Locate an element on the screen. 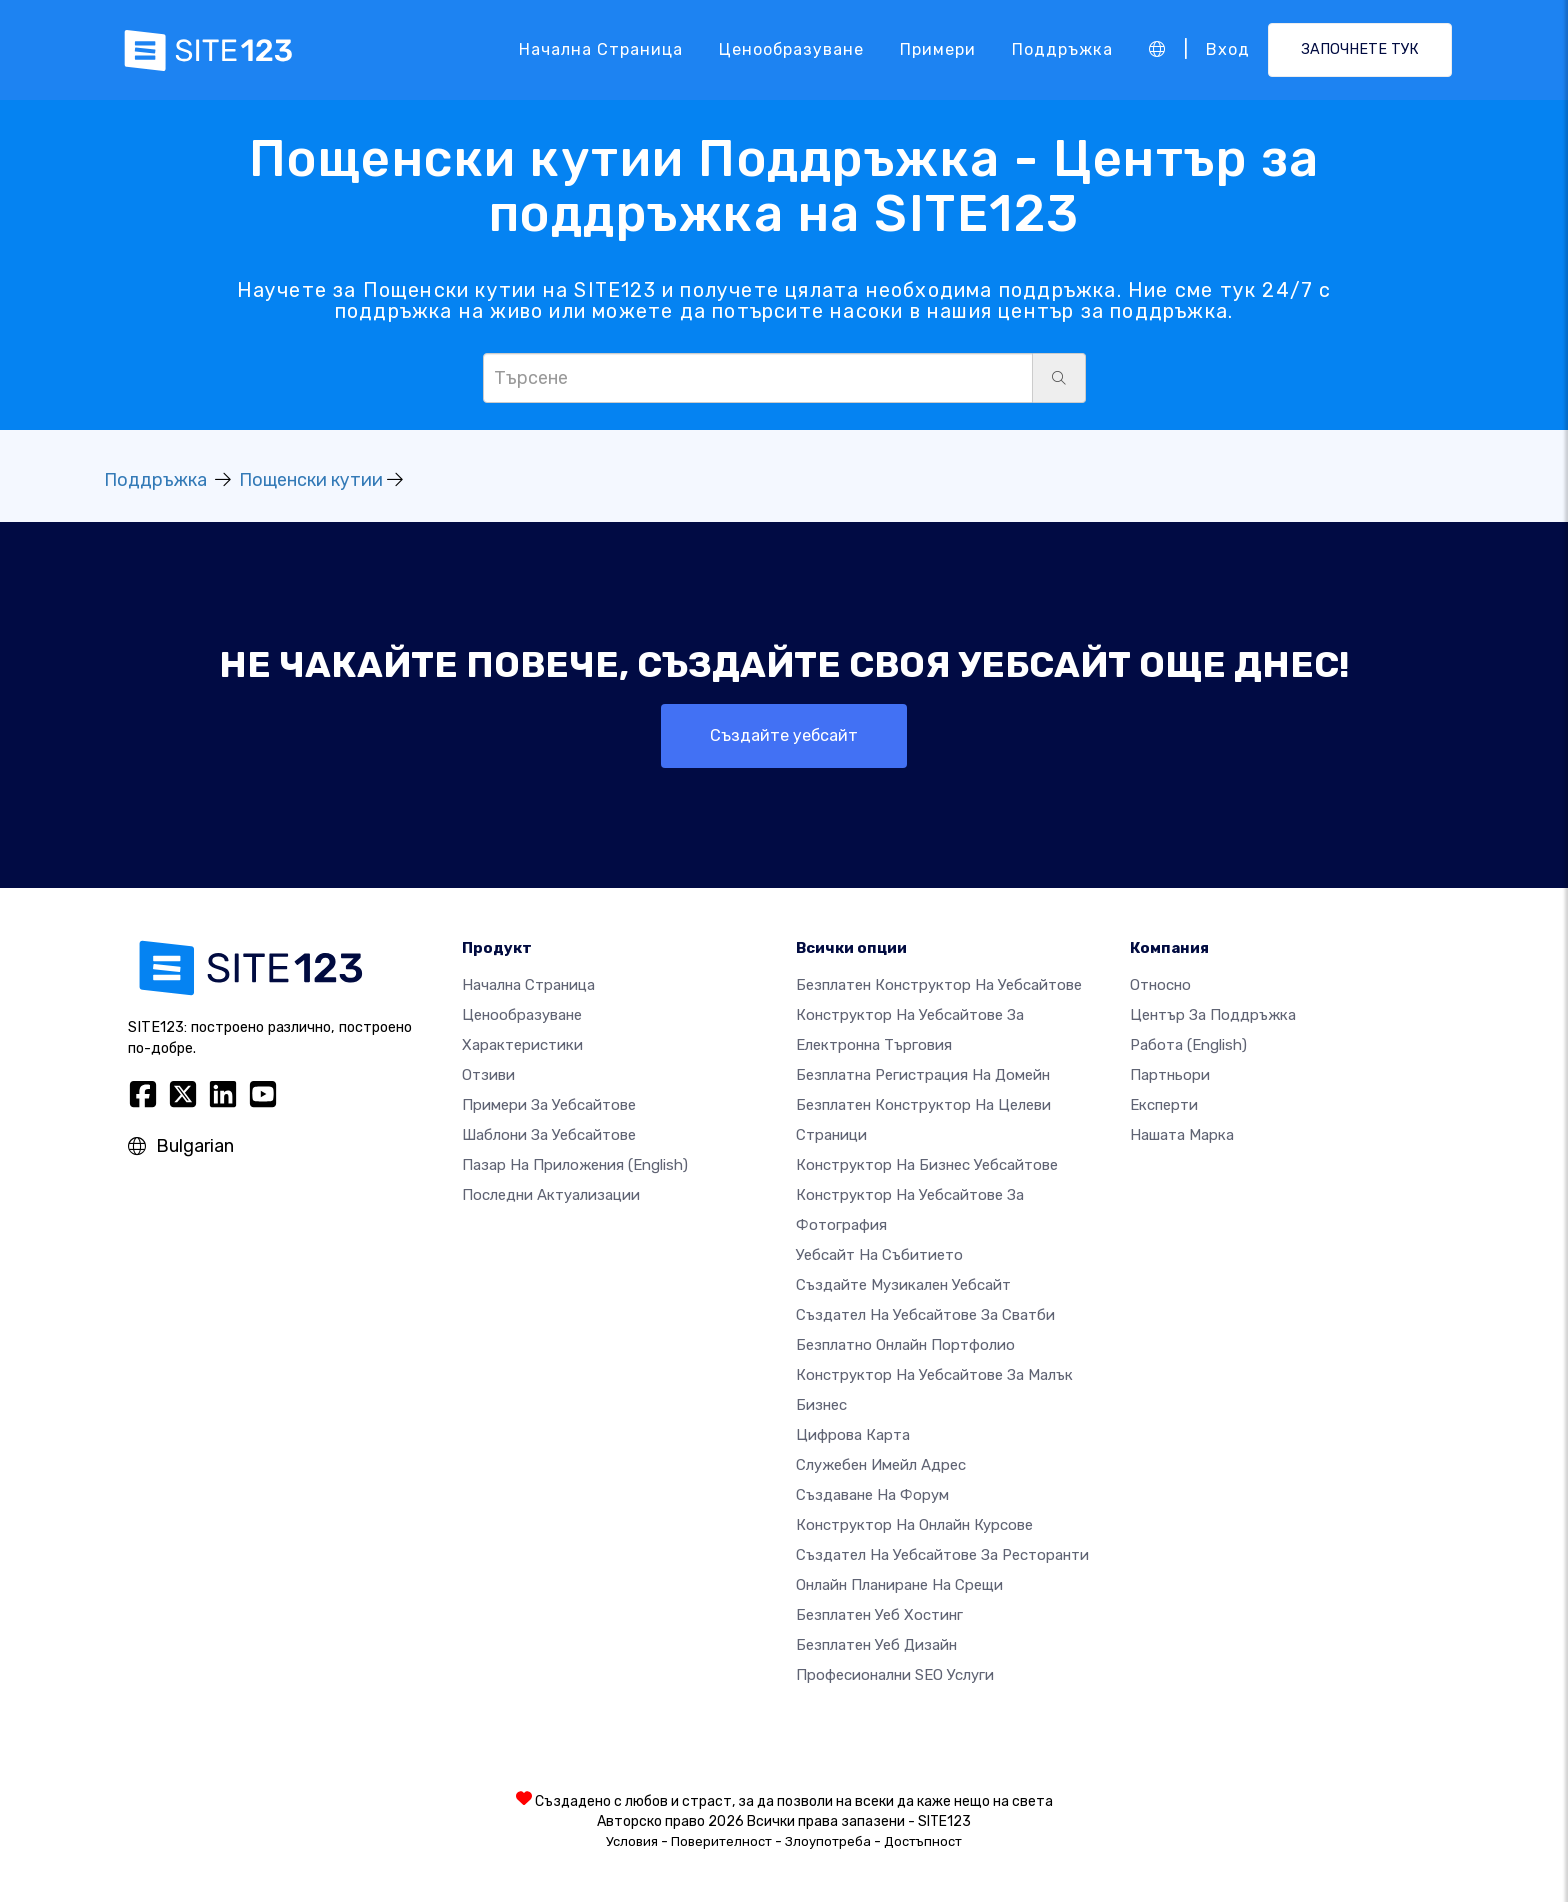 This screenshot has height=1902, width=1568. Създайте музикален уебсайт is located at coordinates (903, 1285).